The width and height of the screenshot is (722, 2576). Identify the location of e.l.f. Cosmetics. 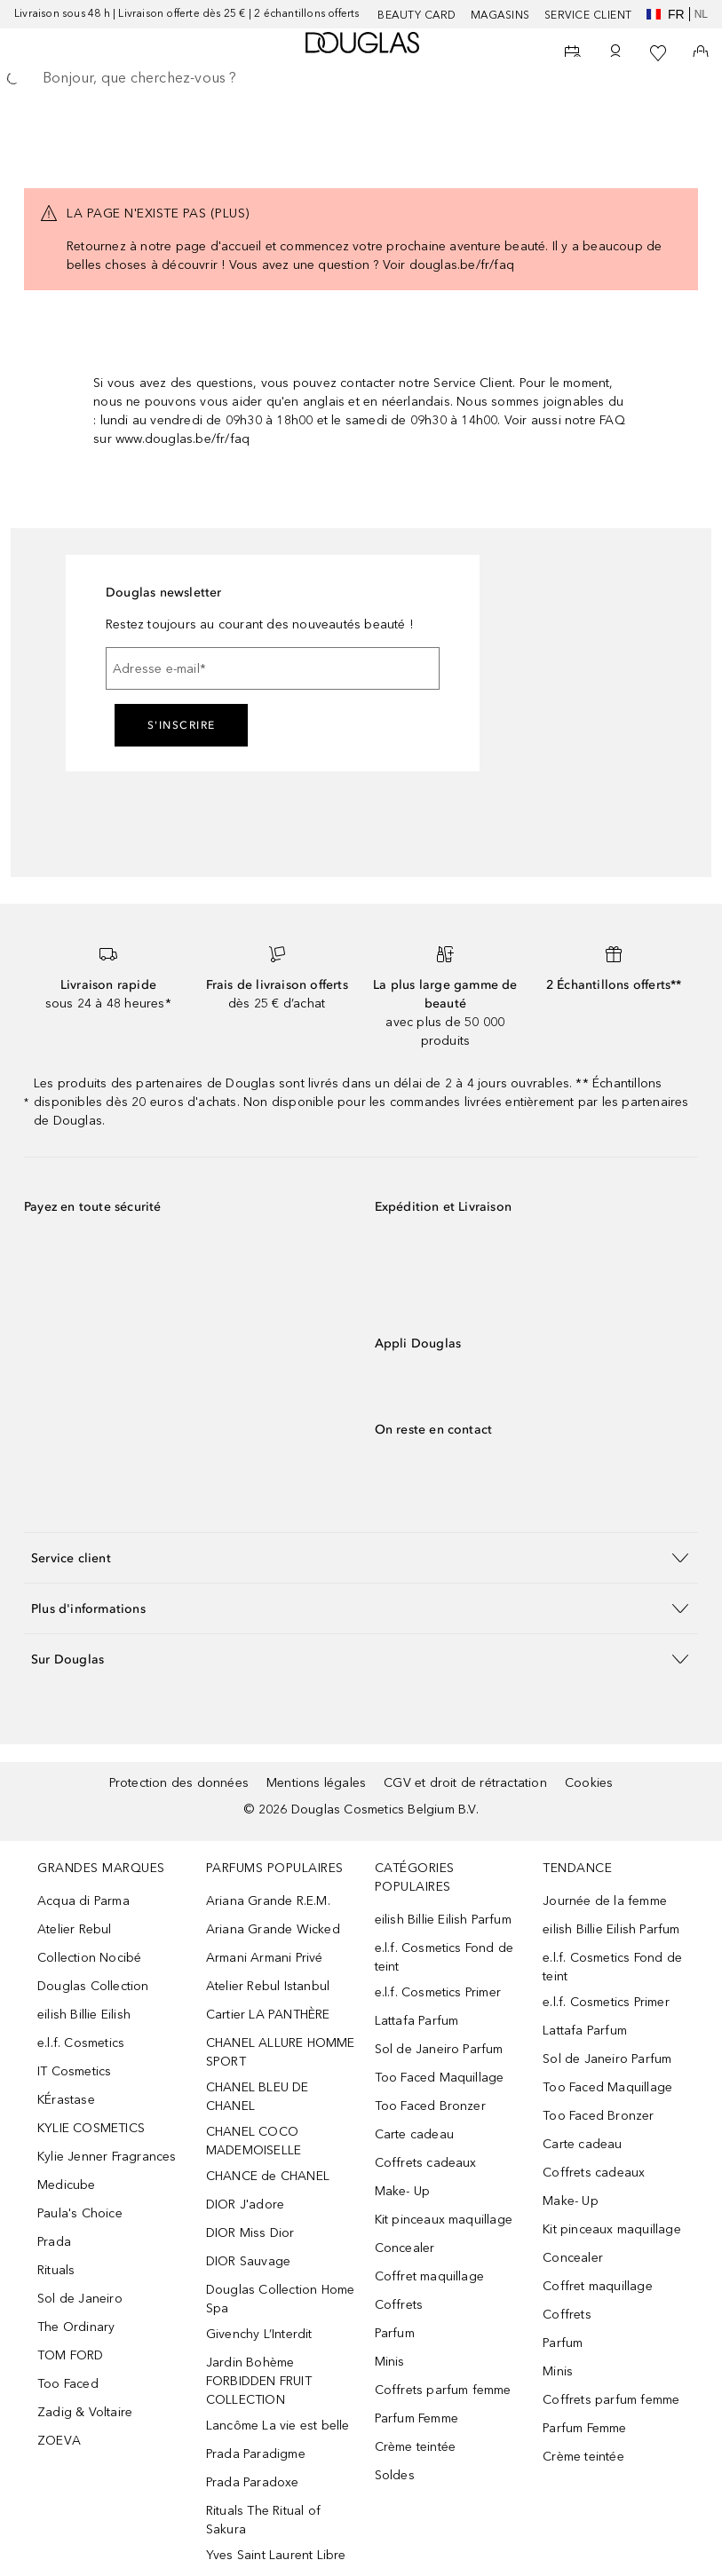
(80, 2043).